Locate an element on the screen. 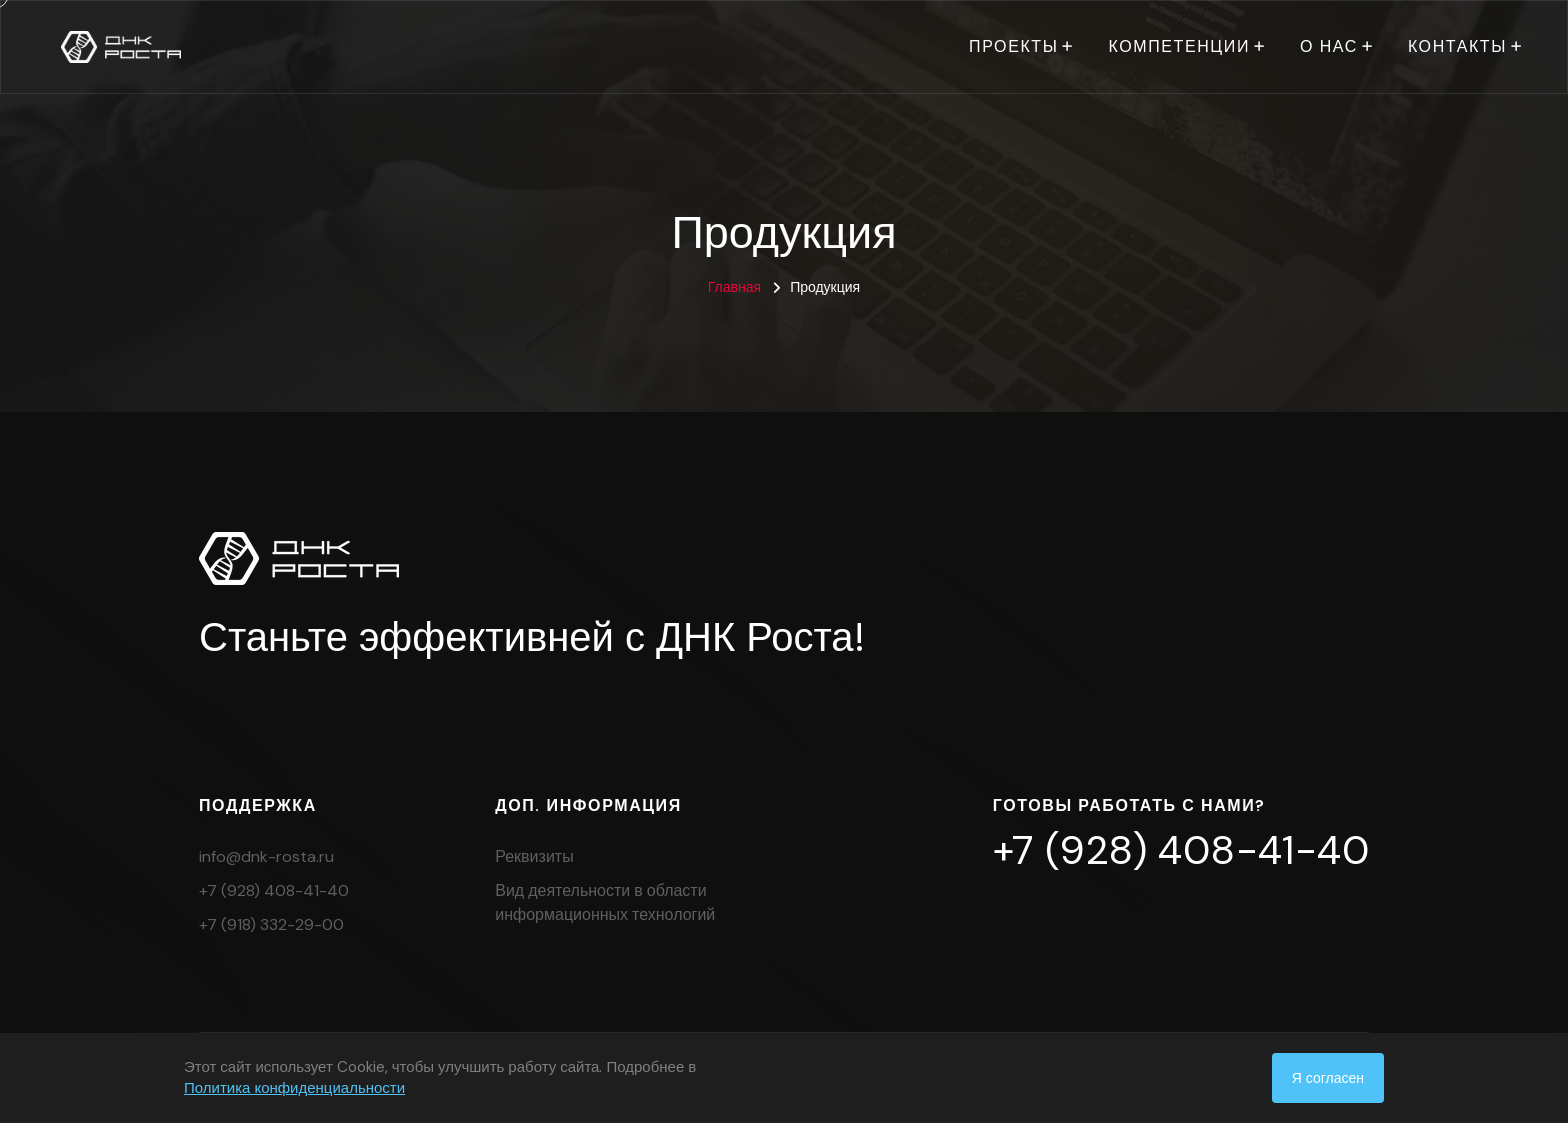  Компетенции is located at coordinates (1179, 46).